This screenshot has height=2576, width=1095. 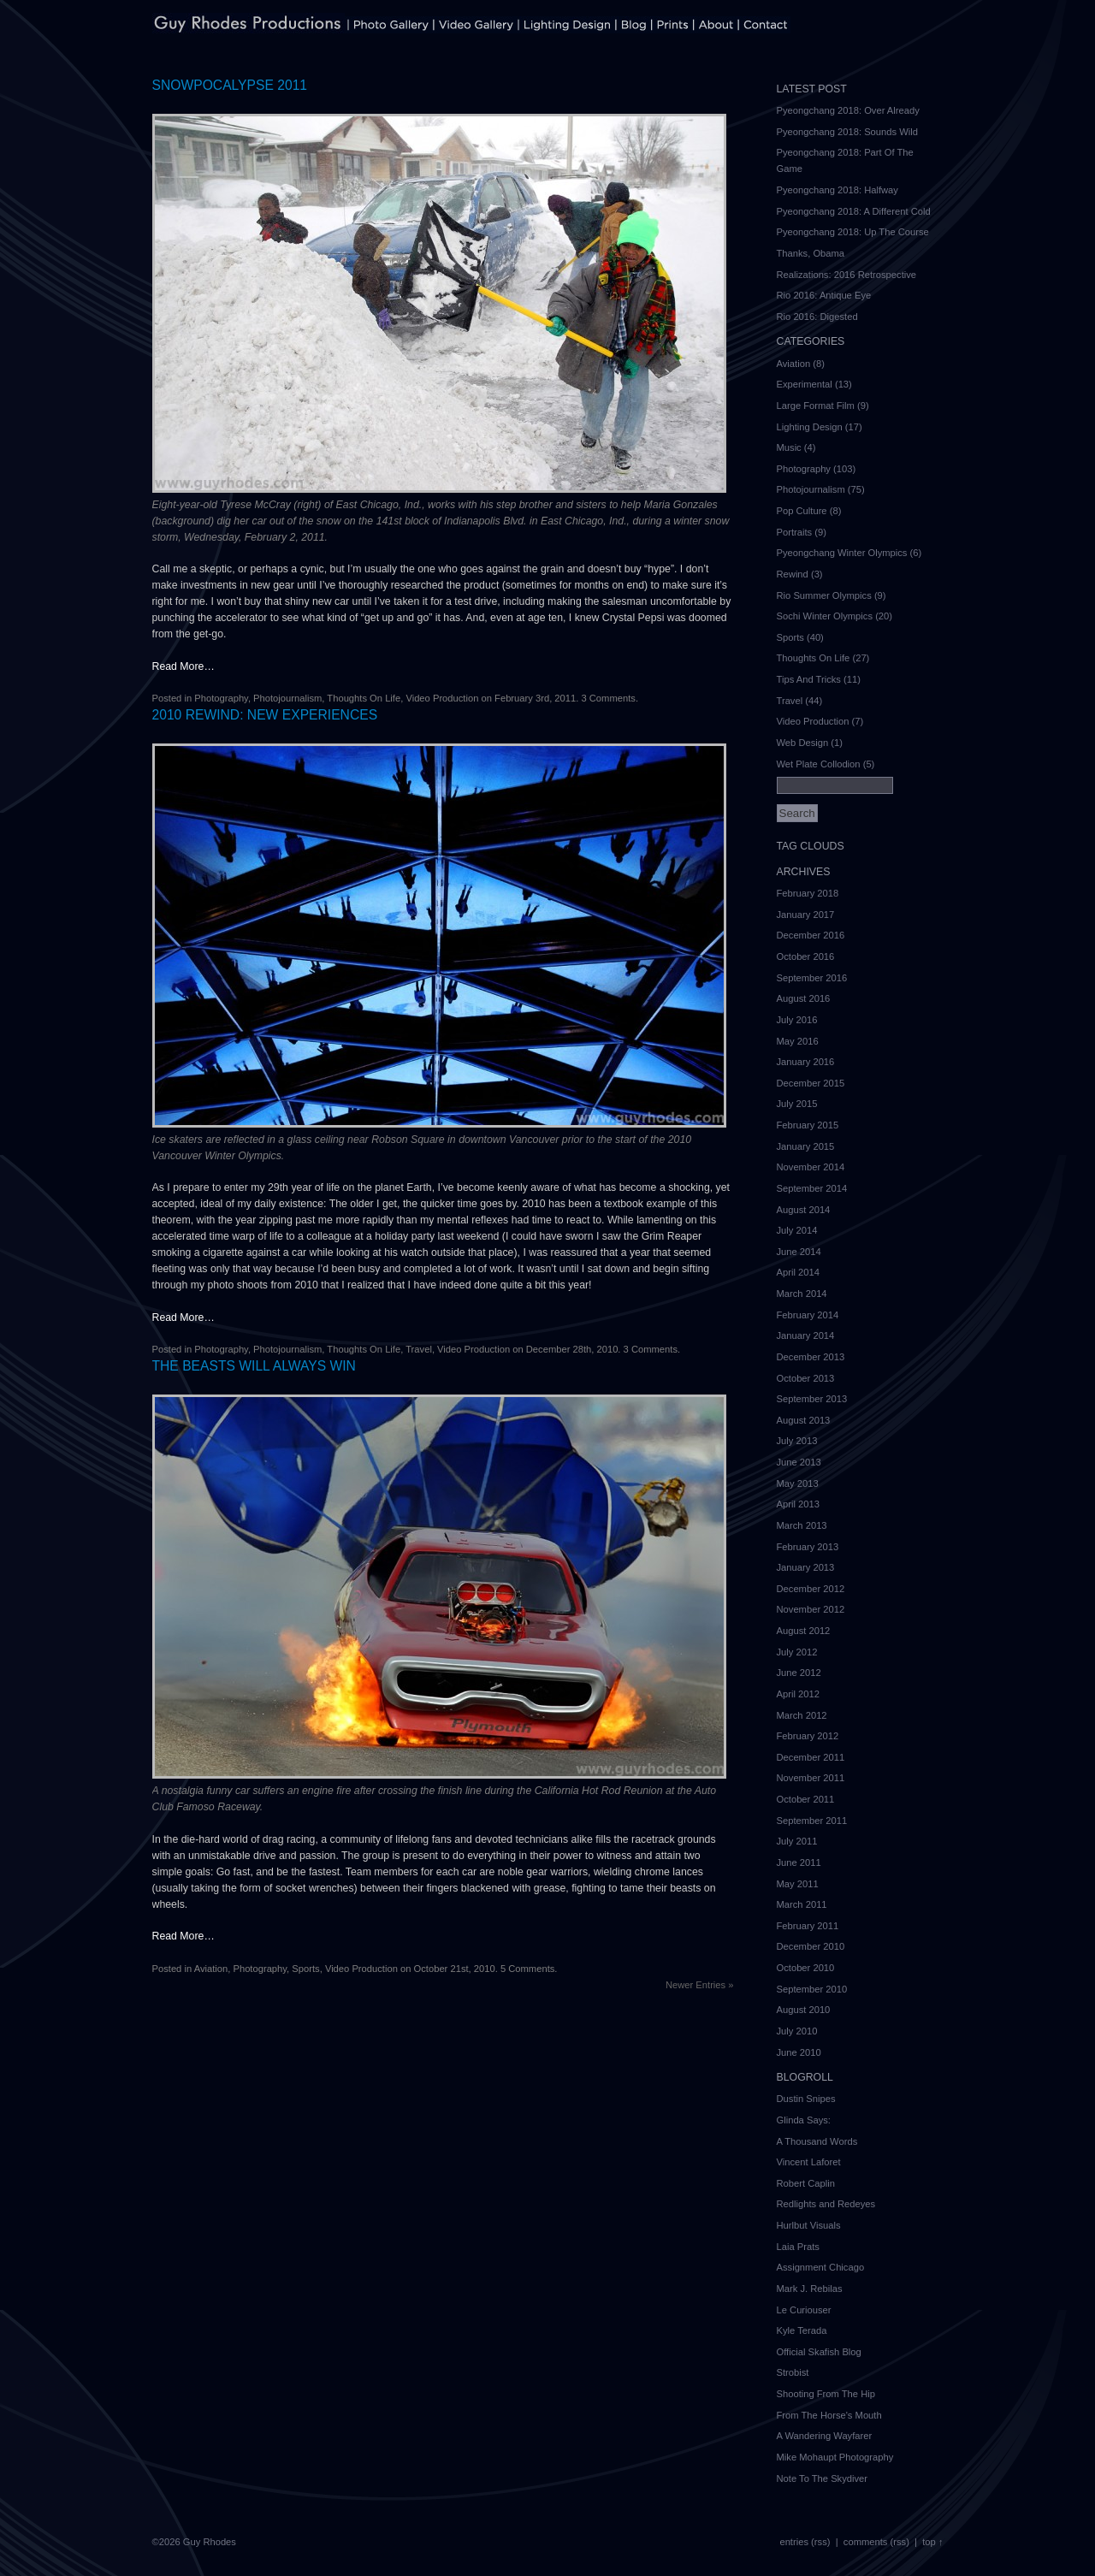 I want to click on August 2012, so click(x=804, y=1631).